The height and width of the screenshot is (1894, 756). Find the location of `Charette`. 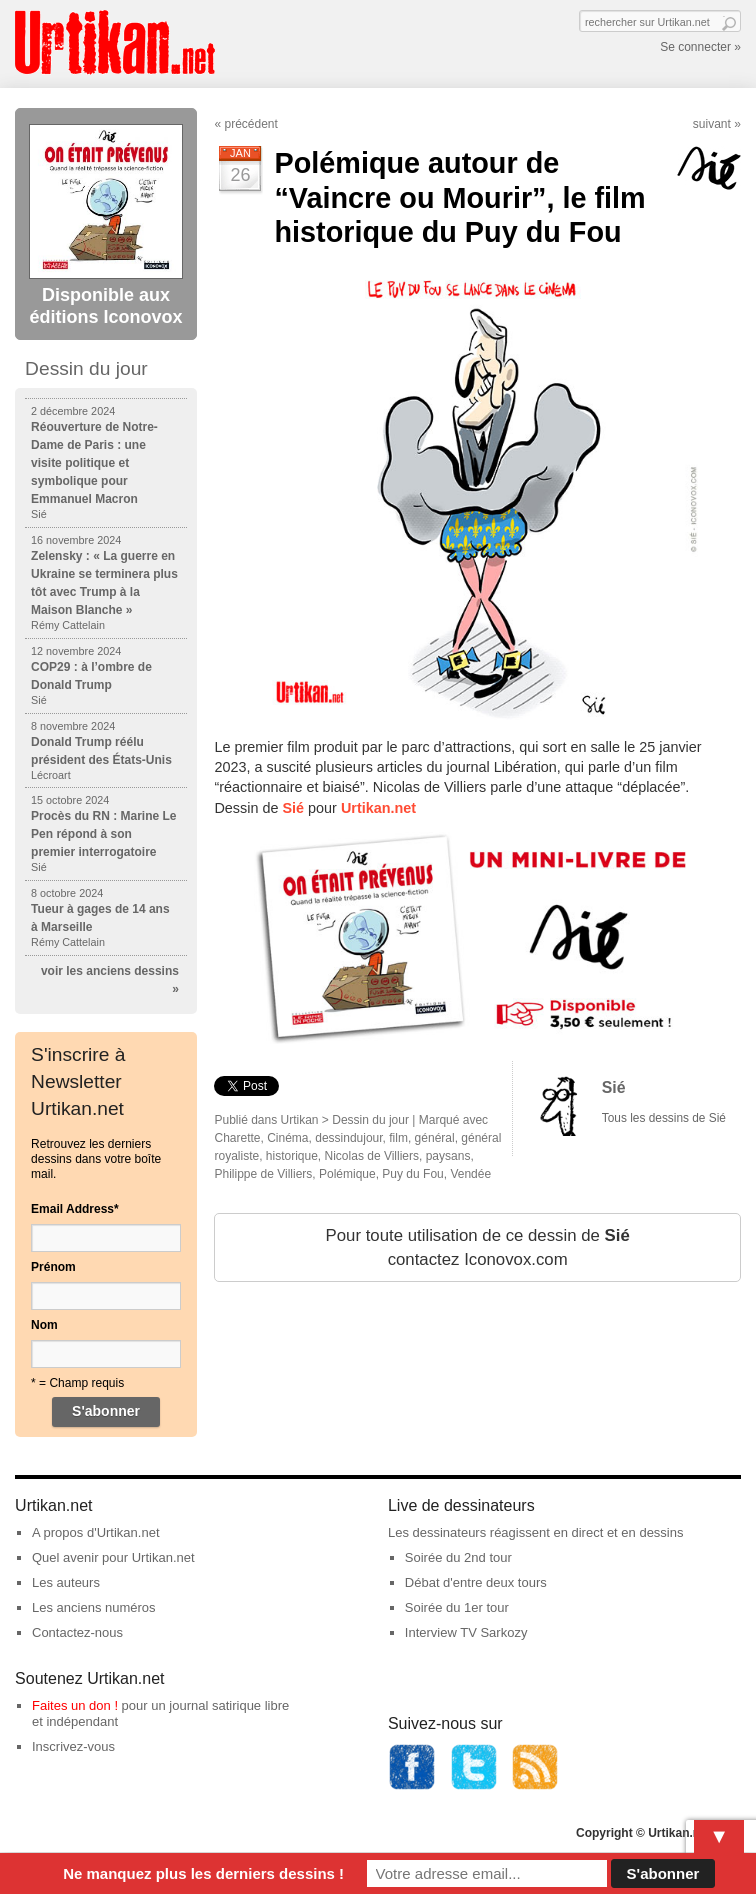

Charette is located at coordinates (237, 1138).